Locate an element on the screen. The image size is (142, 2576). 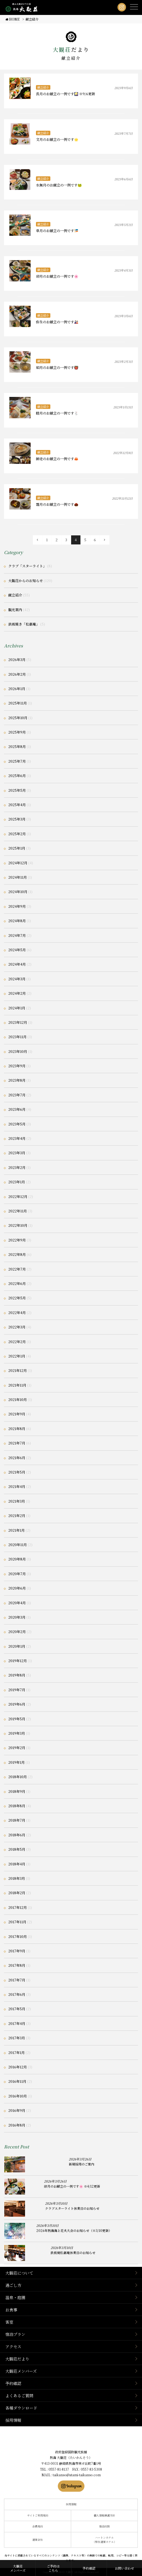
各種ダウンロード is located at coordinates (21, 2408).